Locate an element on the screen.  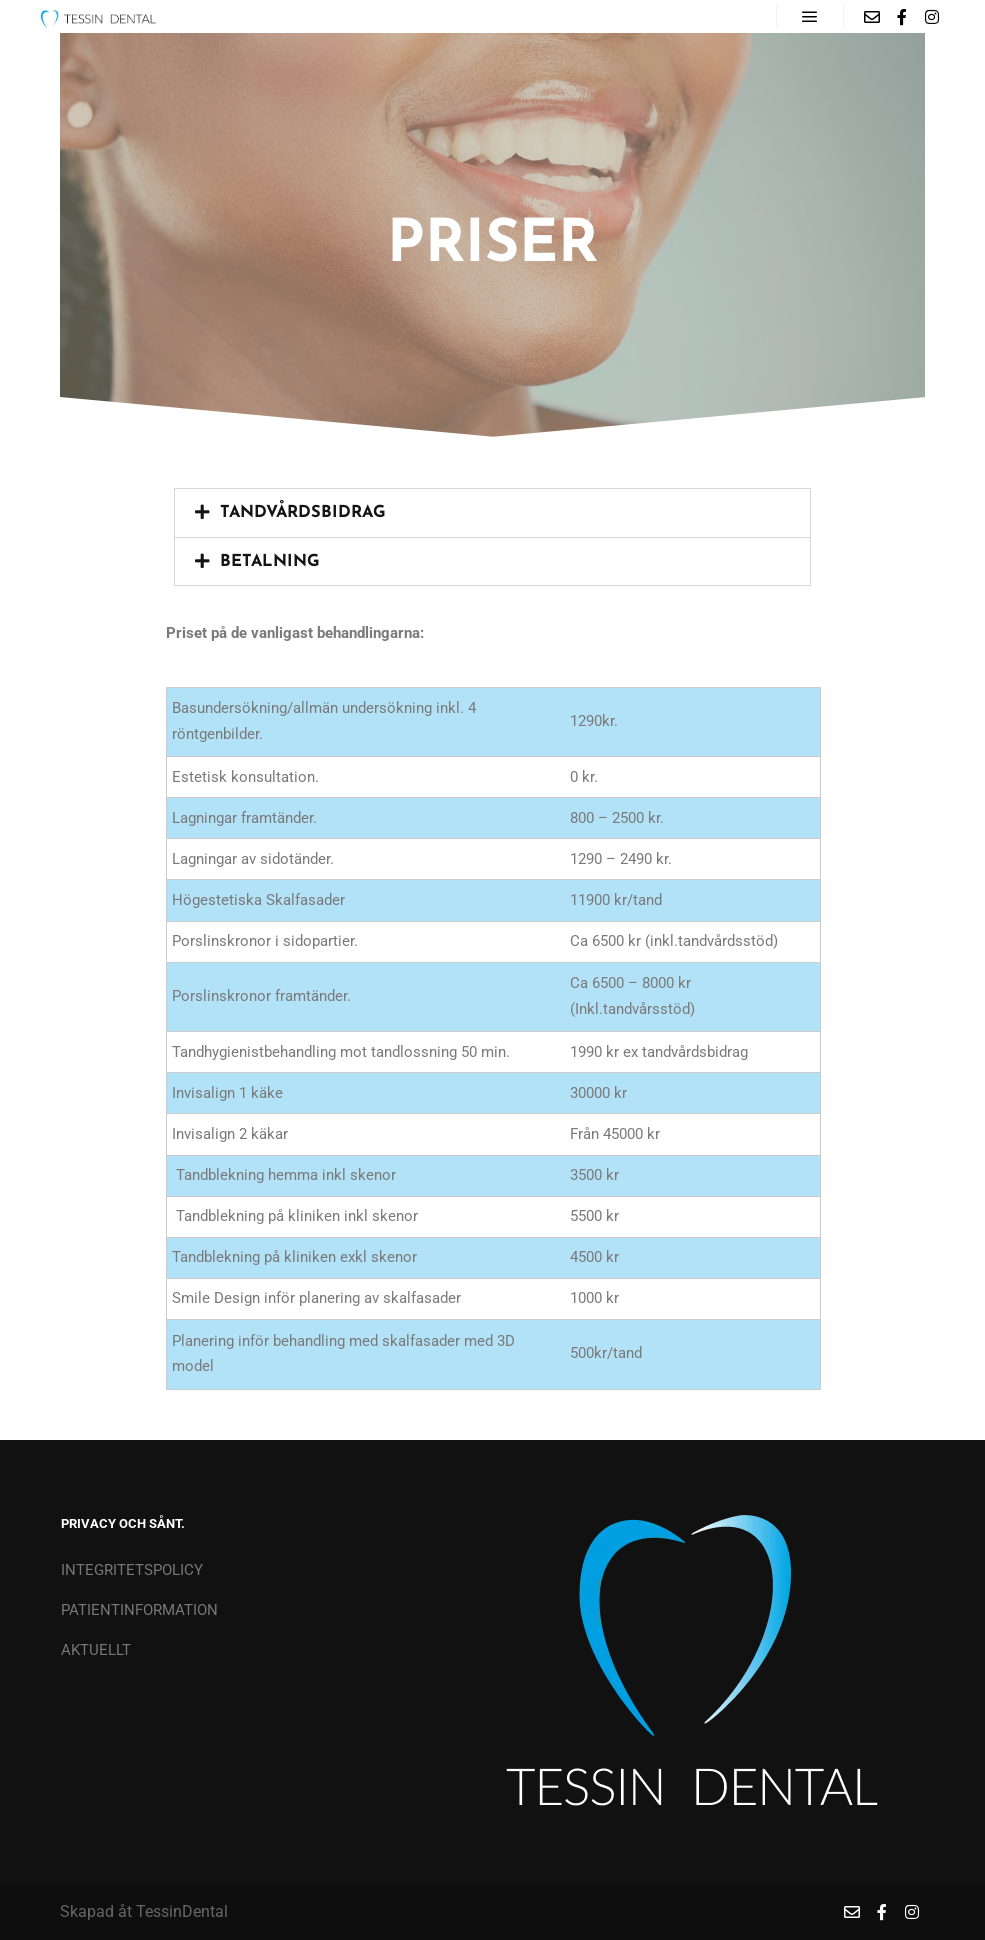
AKTUELLT is located at coordinates (96, 1650).